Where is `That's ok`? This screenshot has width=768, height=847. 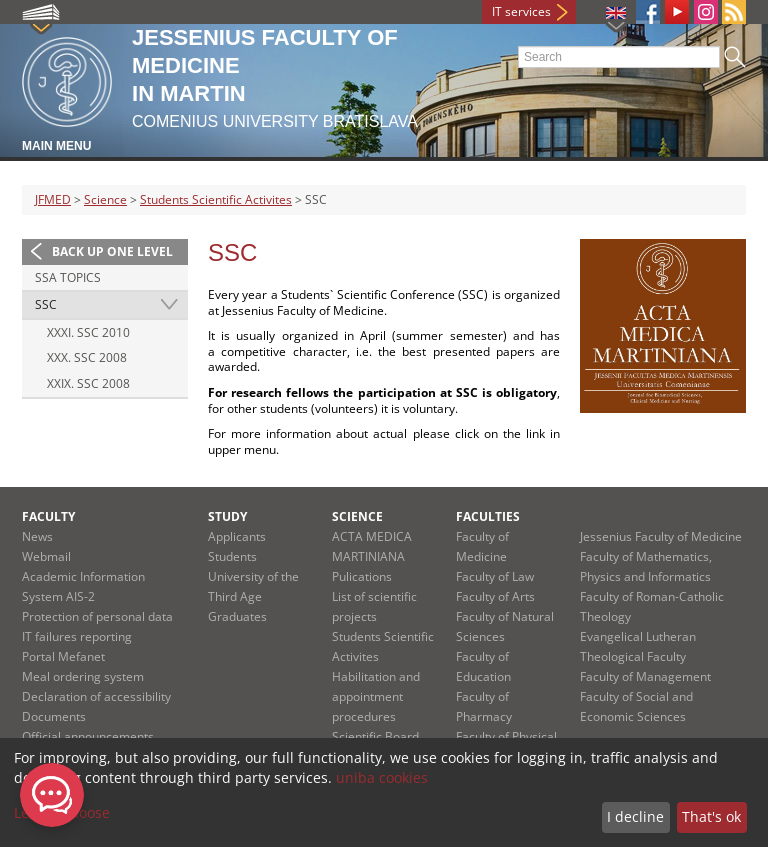 That's ok is located at coordinates (711, 816).